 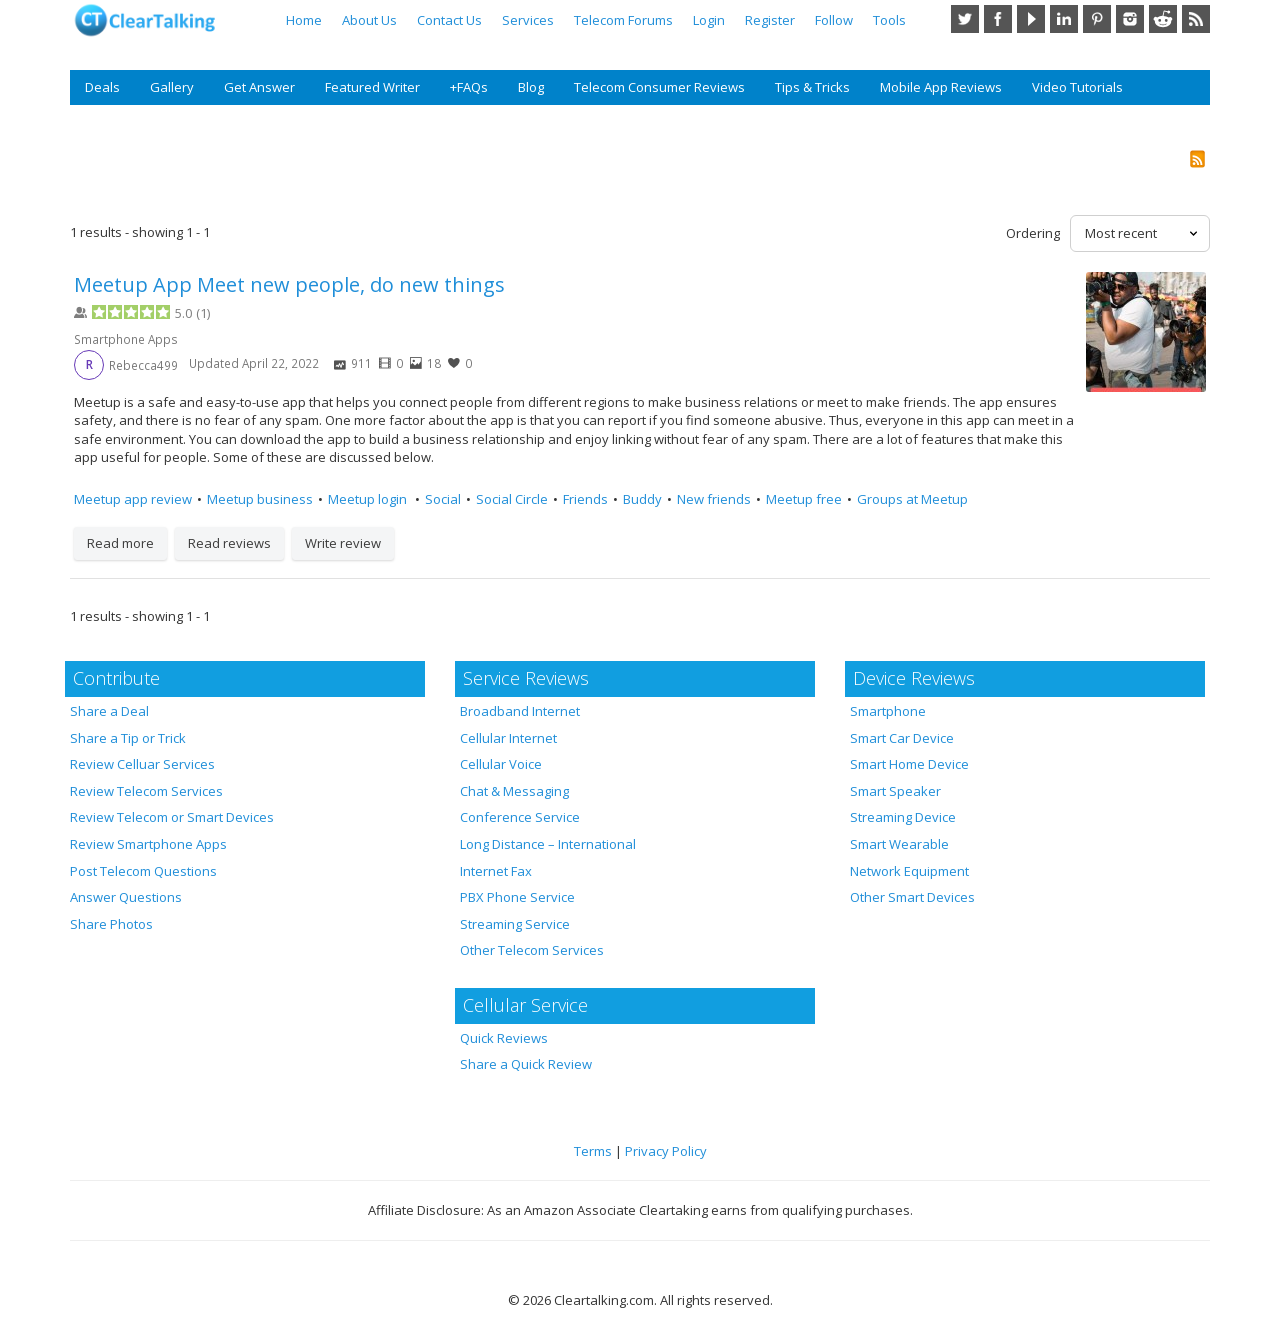 What do you see at coordinates (812, 87) in the screenshot?
I see `Tips & Tricks` at bounding box center [812, 87].